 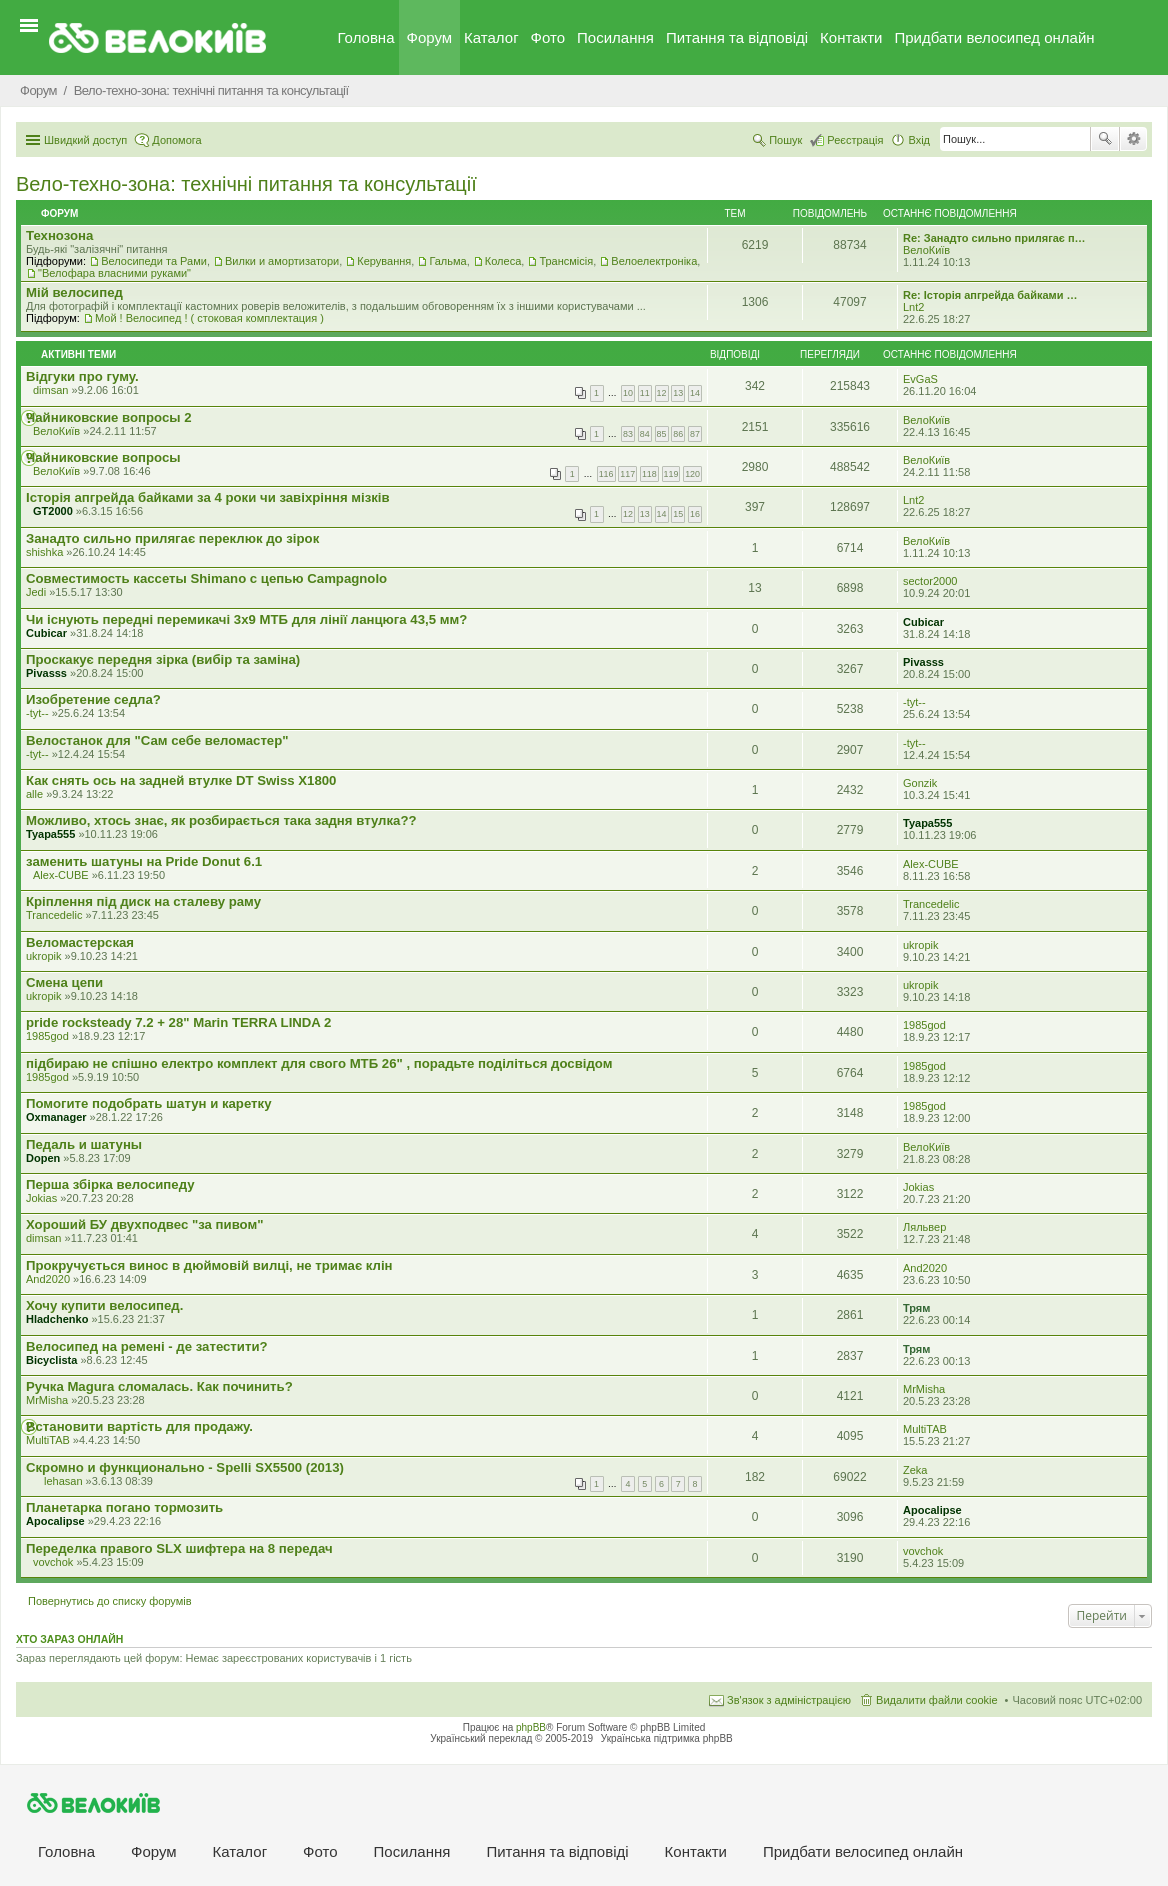 I want to click on Колеса, so click(x=503, y=261).